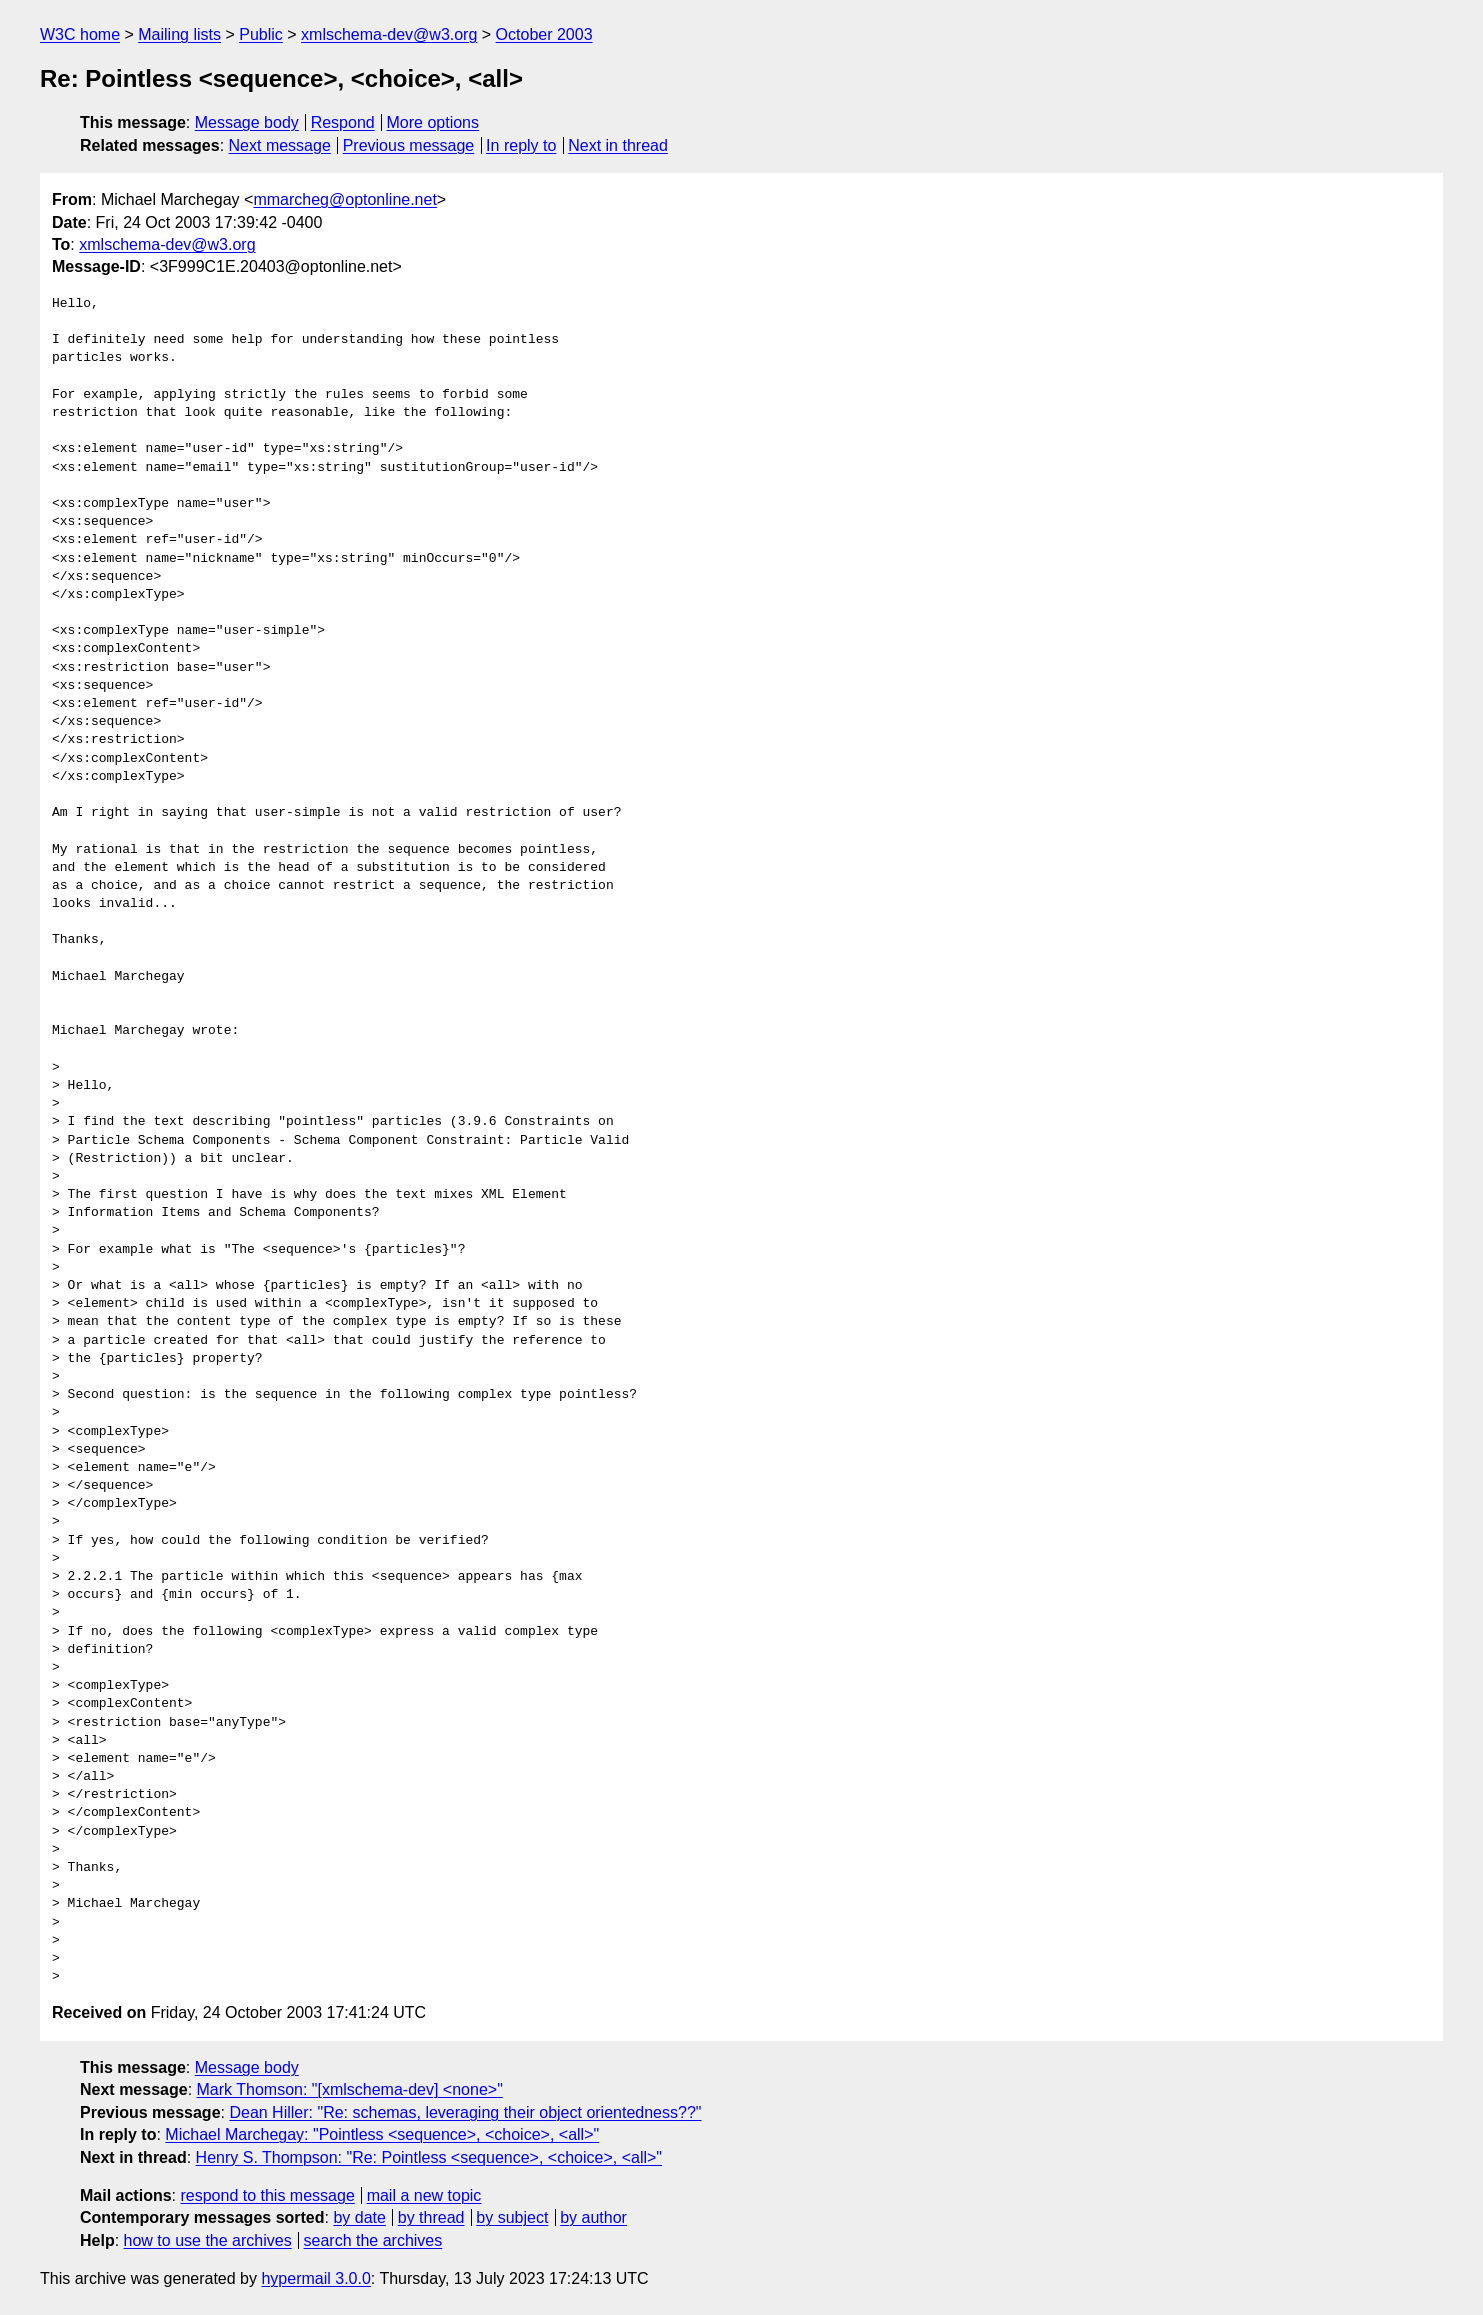 This screenshot has height=2315, width=1483. I want to click on Michael Marchegay: "Pointless <sequence>, <choice>, <all>", so click(382, 2134).